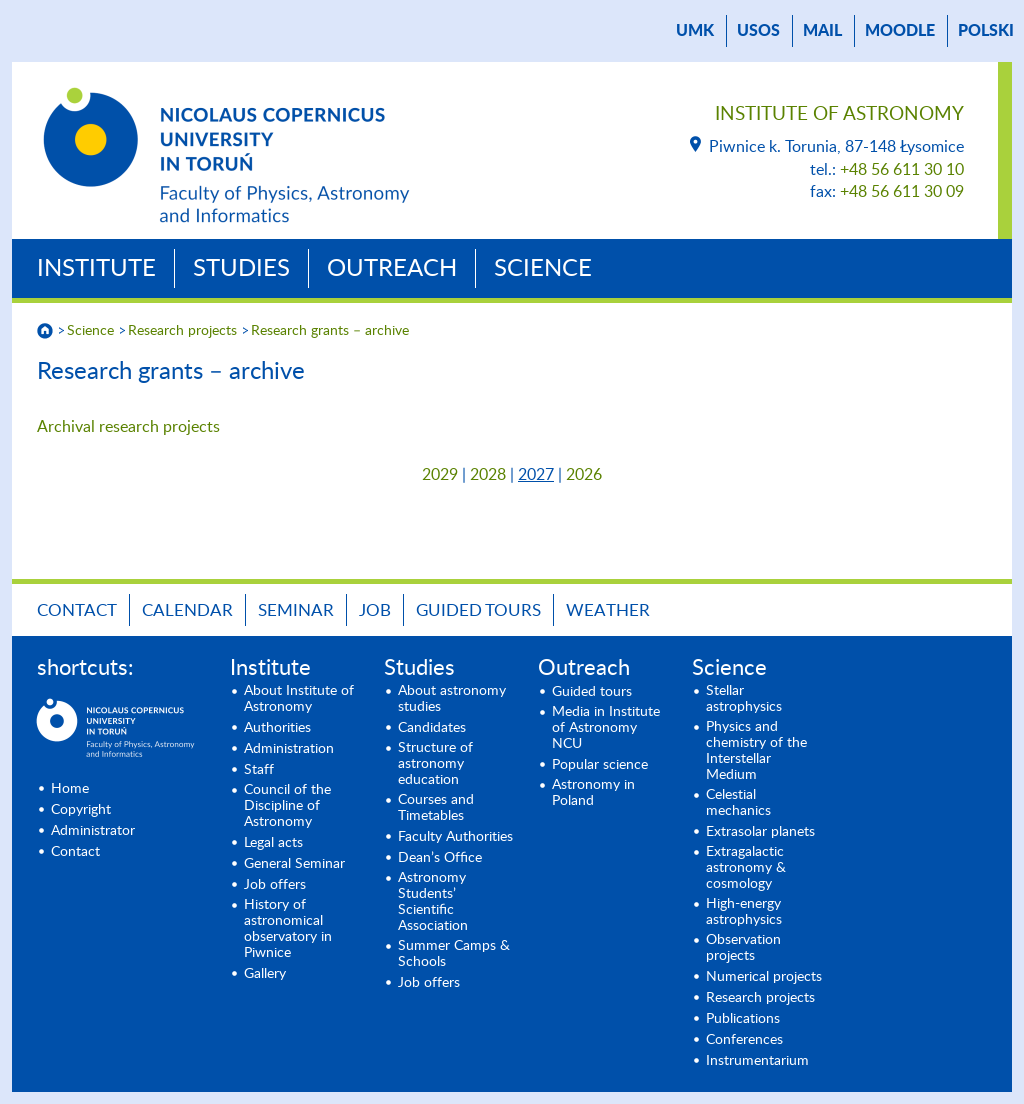 The image size is (1024, 1104). I want to click on Summer Camps & Schools, so click(454, 954).